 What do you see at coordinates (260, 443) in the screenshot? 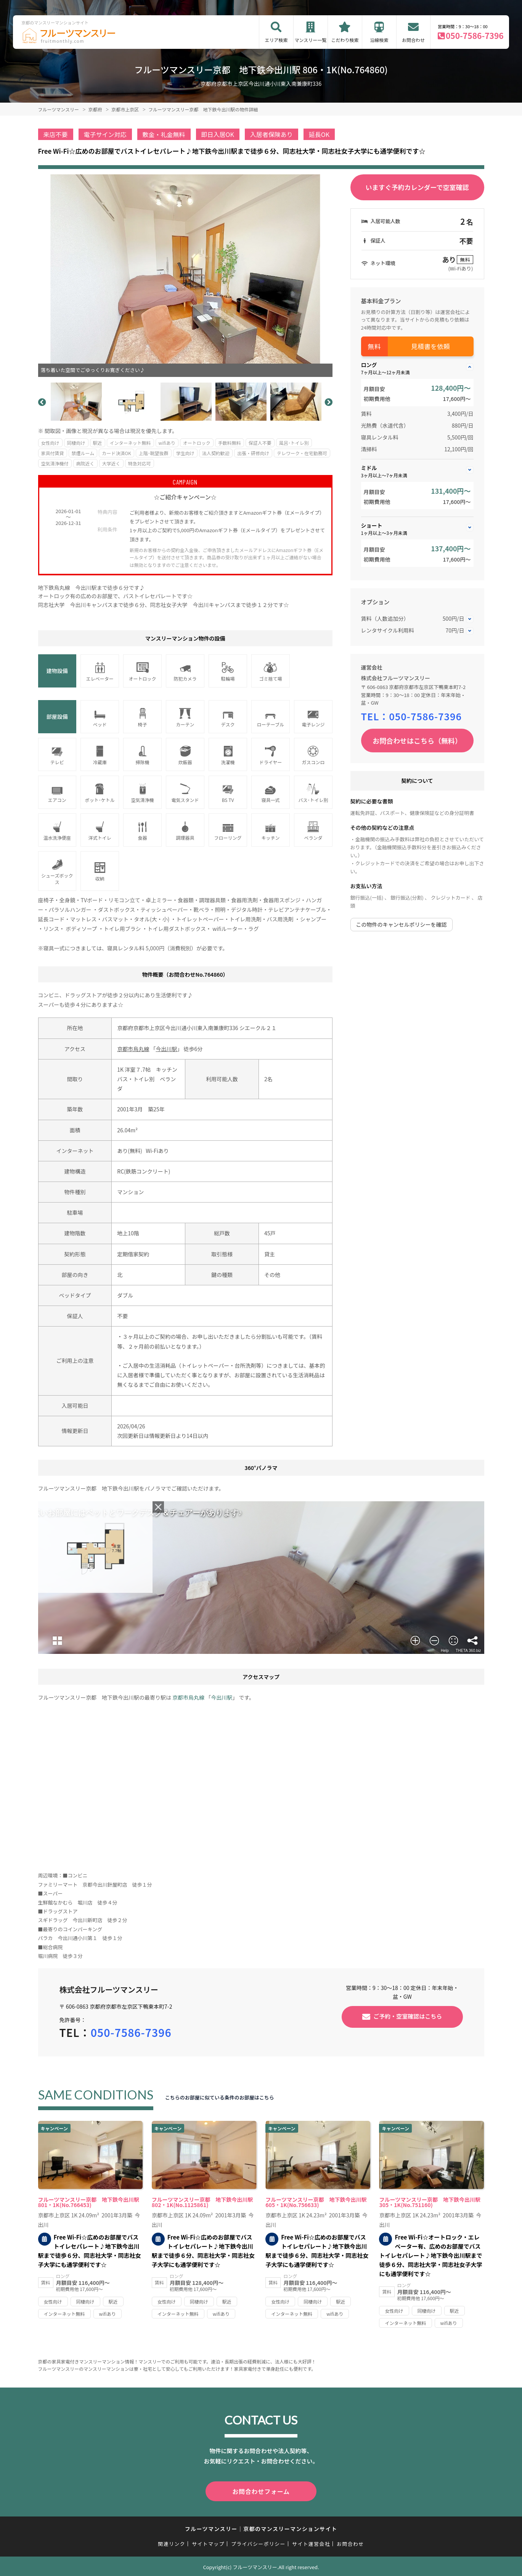
I see `保証人不要` at bounding box center [260, 443].